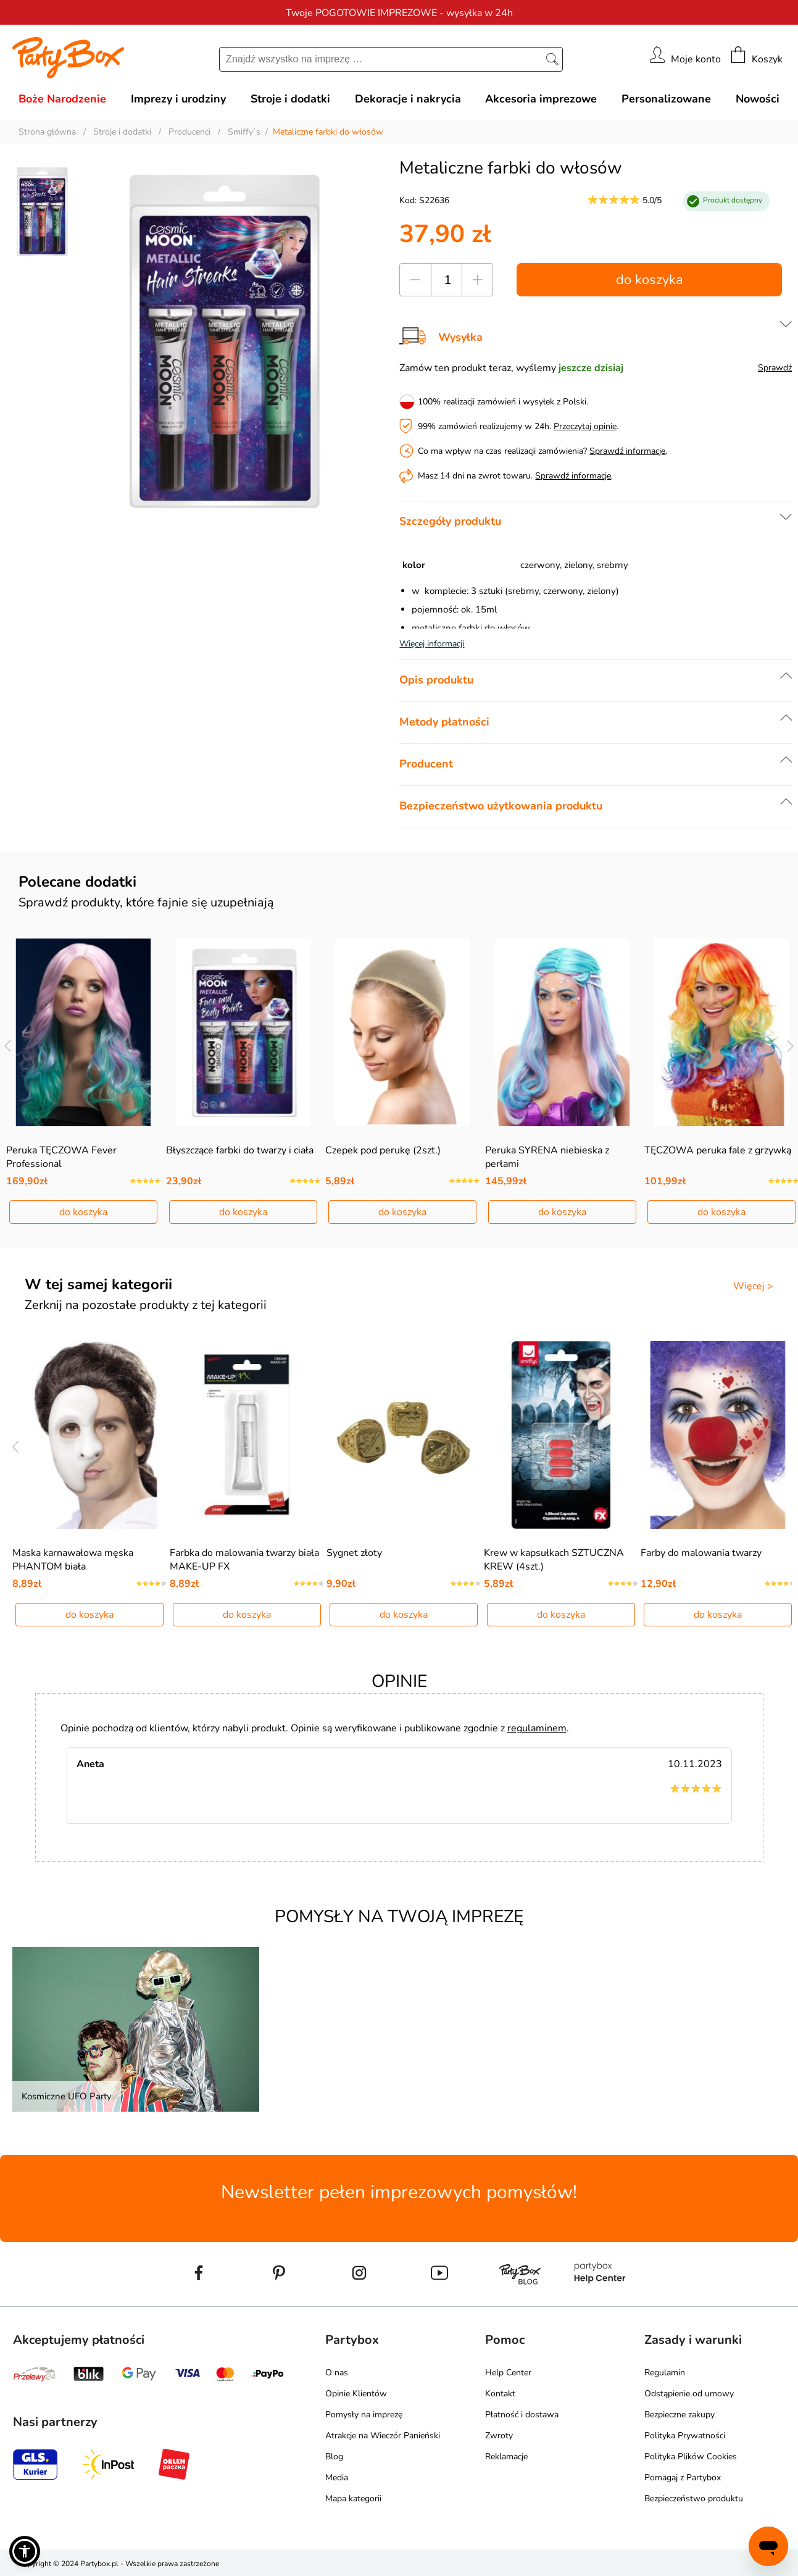  What do you see at coordinates (508, 2372) in the screenshot?
I see `Help Center` at bounding box center [508, 2372].